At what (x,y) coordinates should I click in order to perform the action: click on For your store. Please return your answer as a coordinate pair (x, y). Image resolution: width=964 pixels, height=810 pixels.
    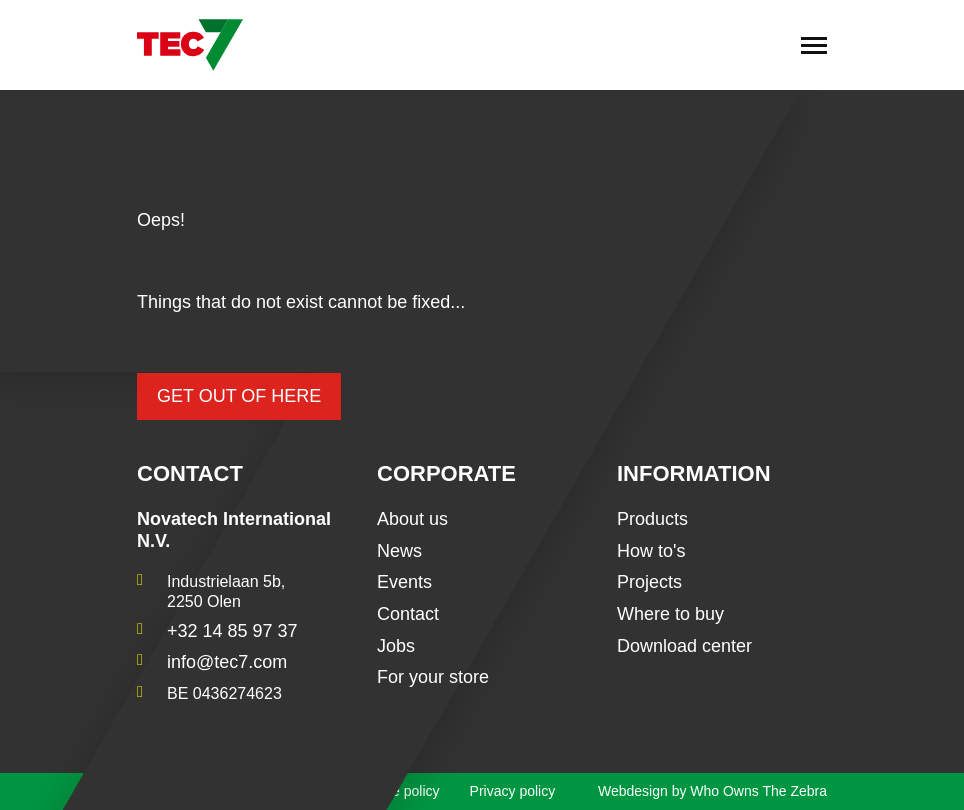
    Looking at the image, I should click on (433, 677).